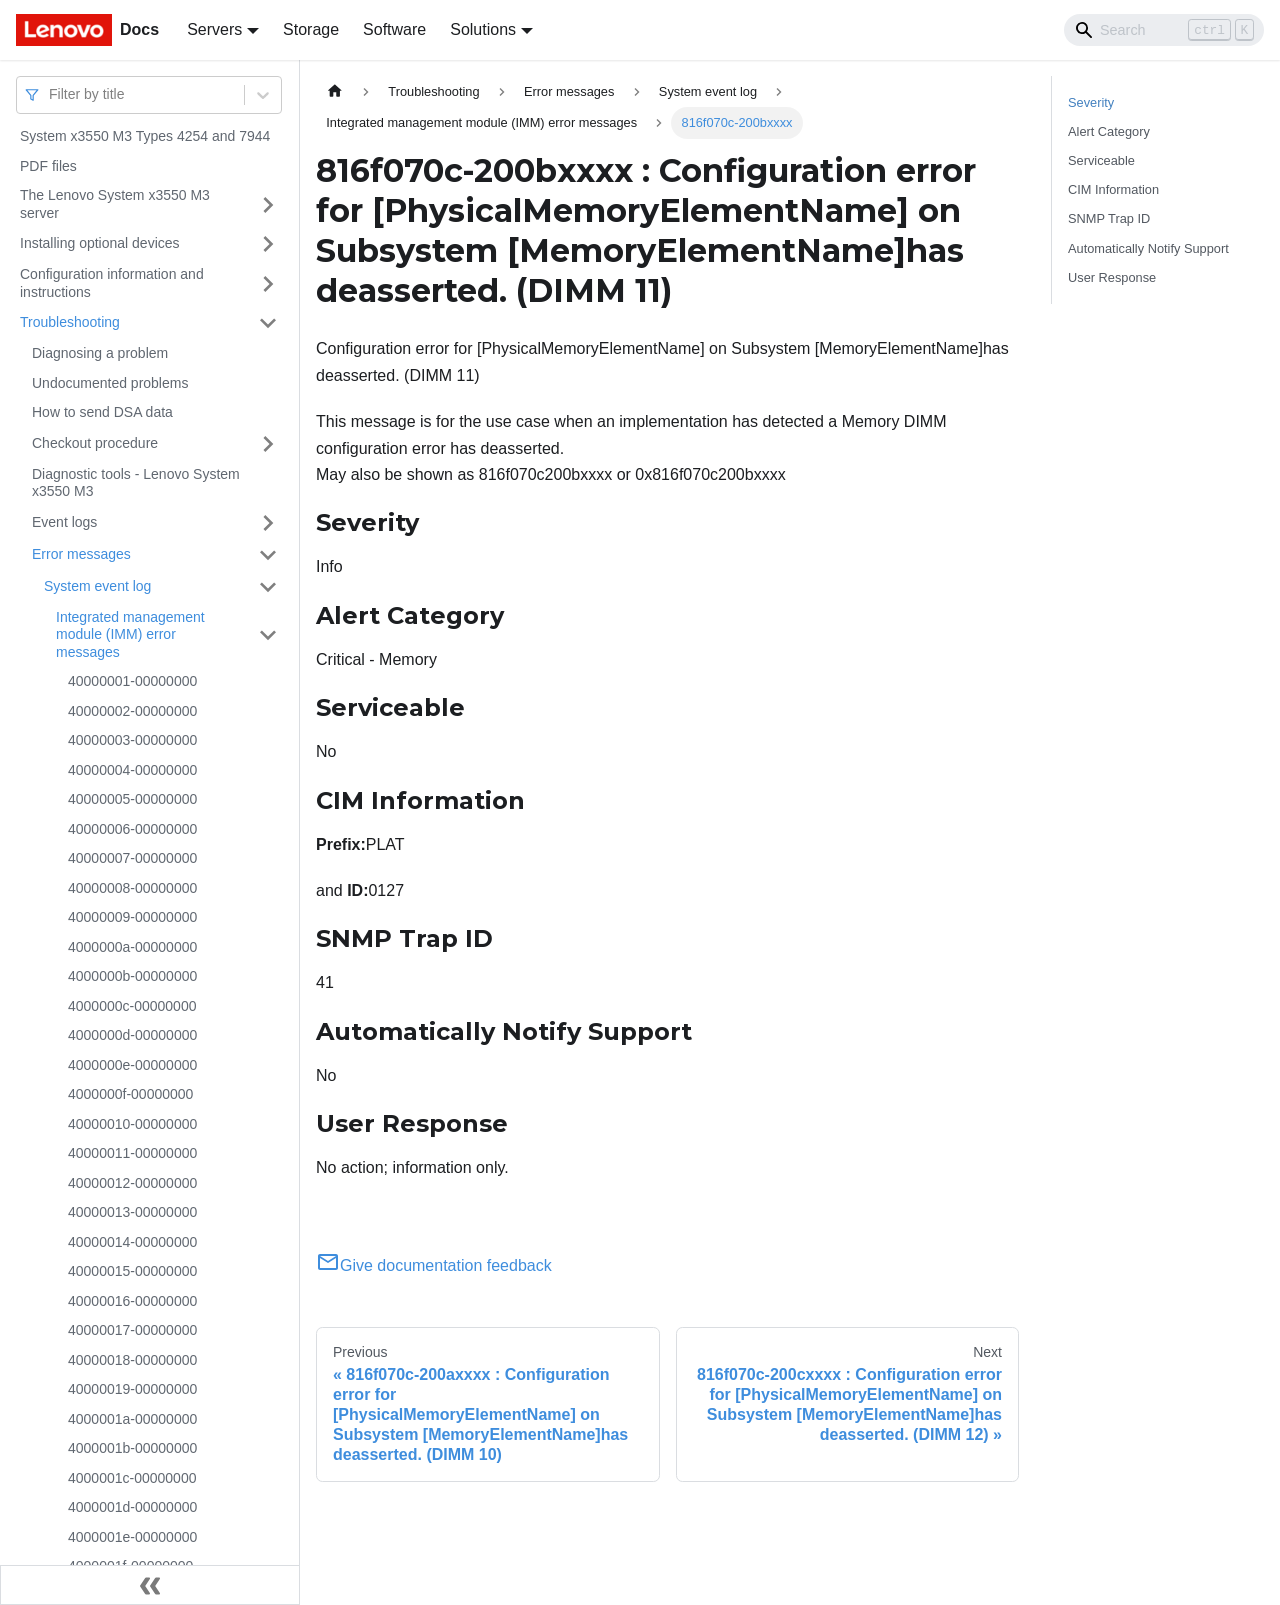  What do you see at coordinates (434, 1265) in the screenshot?
I see `Give documentation feedback` at bounding box center [434, 1265].